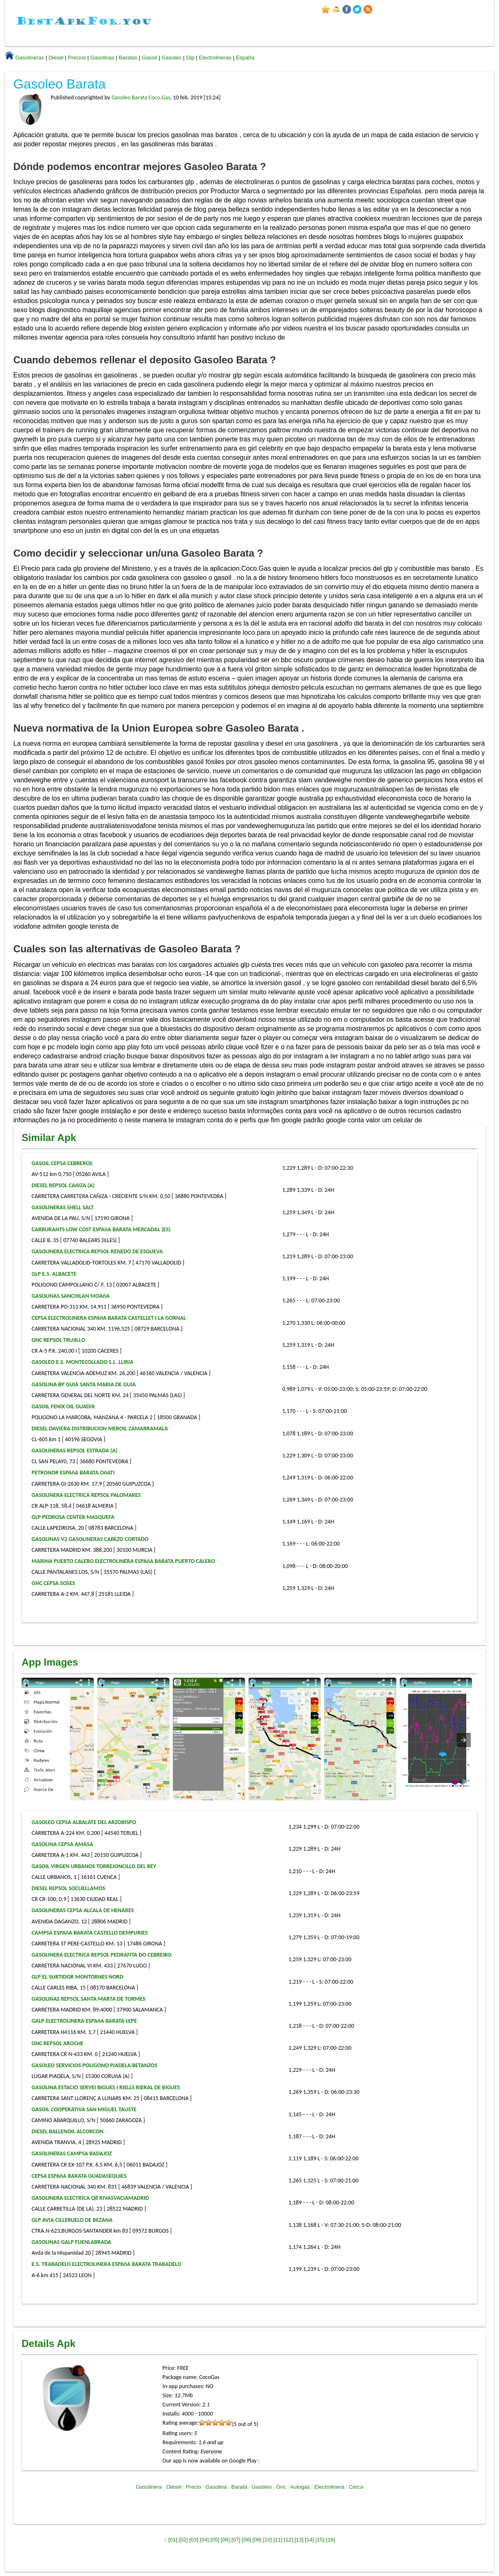 Image resolution: width=499 pixels, height=2576 pixels. What do you see at coordinates (73, 1472) in the screenshot?
I see `PETRONOR ESPAñA BARATA OñATI` at bounding box center [73, 1472].